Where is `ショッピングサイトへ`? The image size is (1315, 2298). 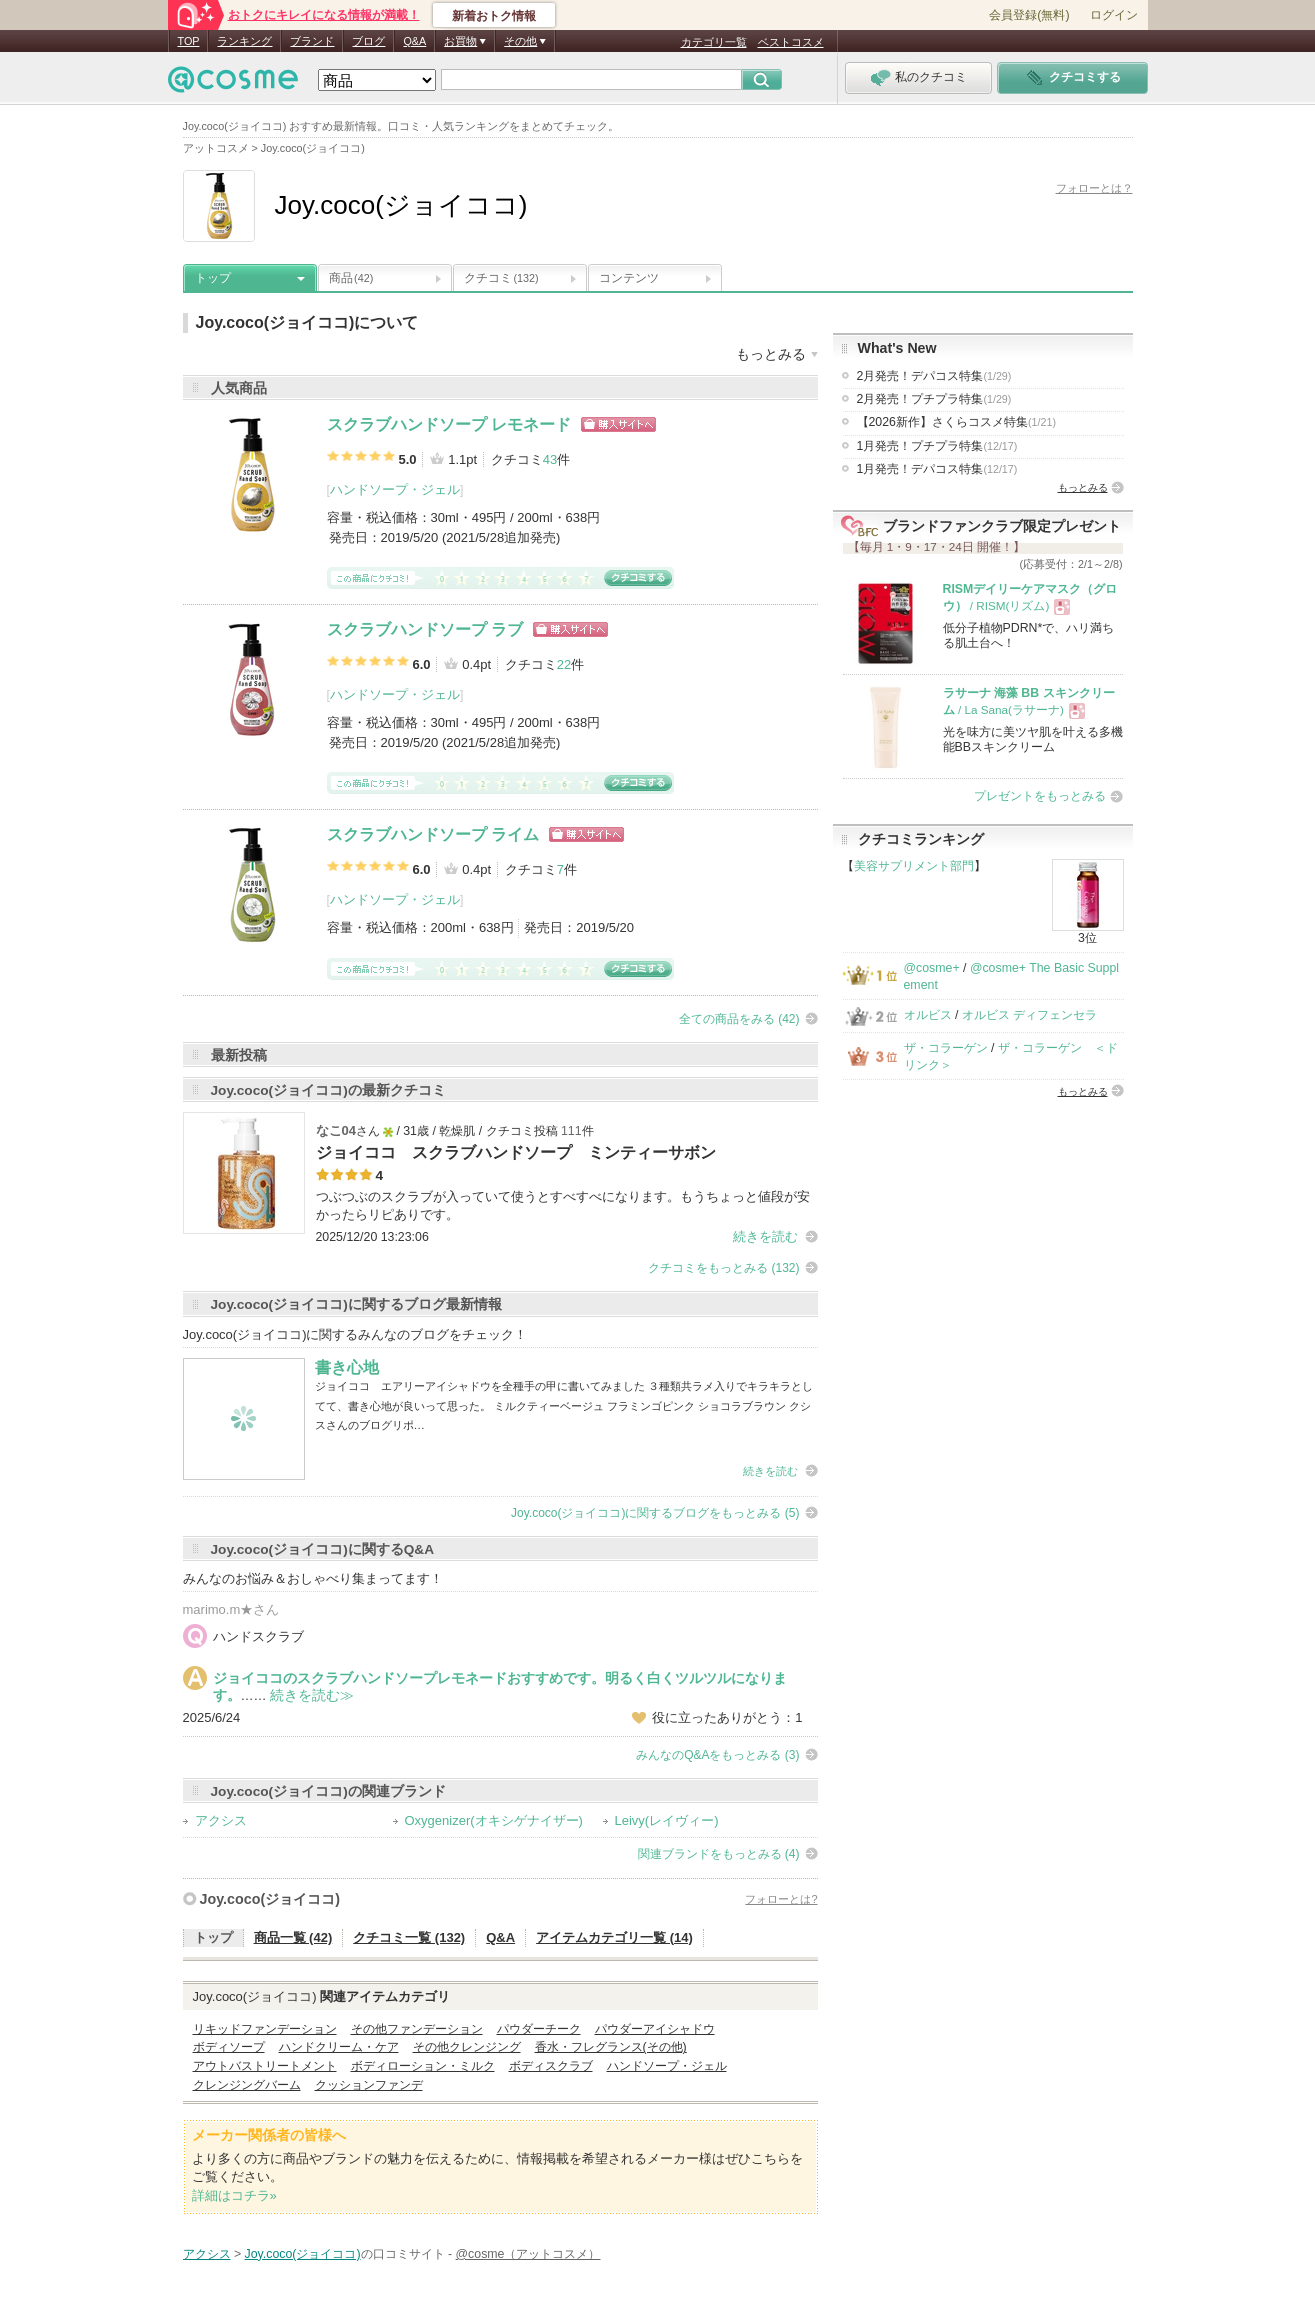
ショッピングサイトへ is located at coordinates (618, 424).